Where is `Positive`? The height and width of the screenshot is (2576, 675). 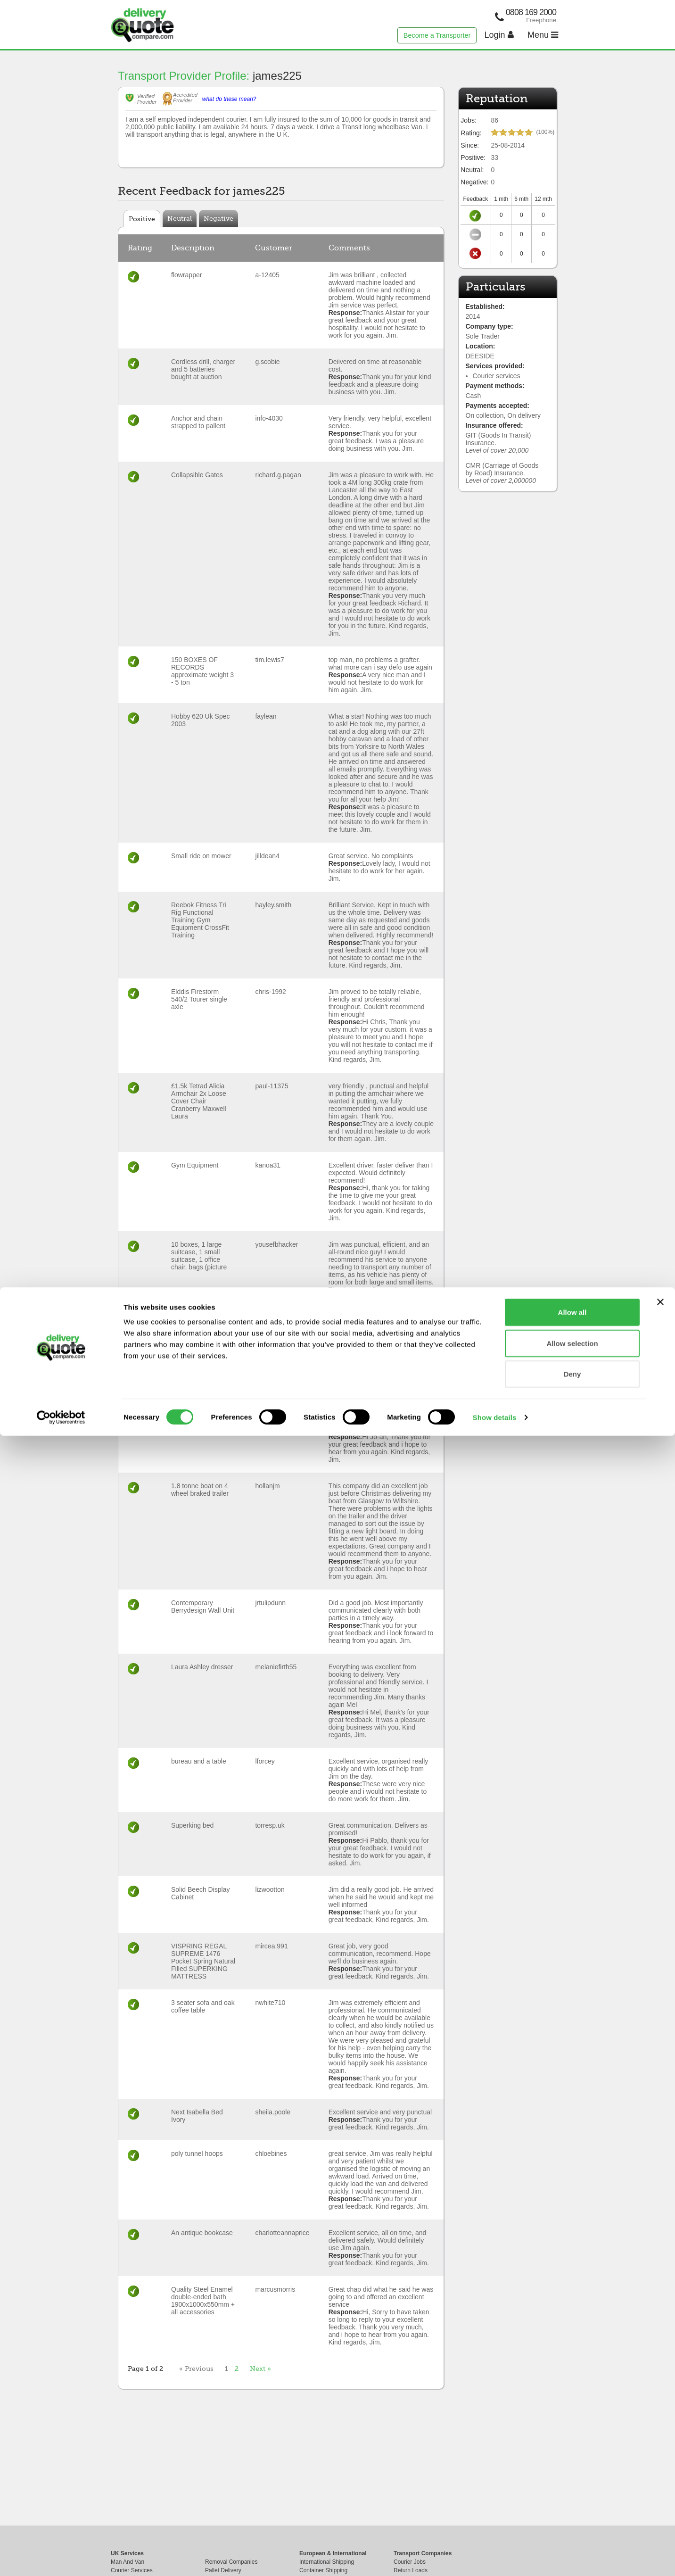 Positive is located at coordinates (142, 219).